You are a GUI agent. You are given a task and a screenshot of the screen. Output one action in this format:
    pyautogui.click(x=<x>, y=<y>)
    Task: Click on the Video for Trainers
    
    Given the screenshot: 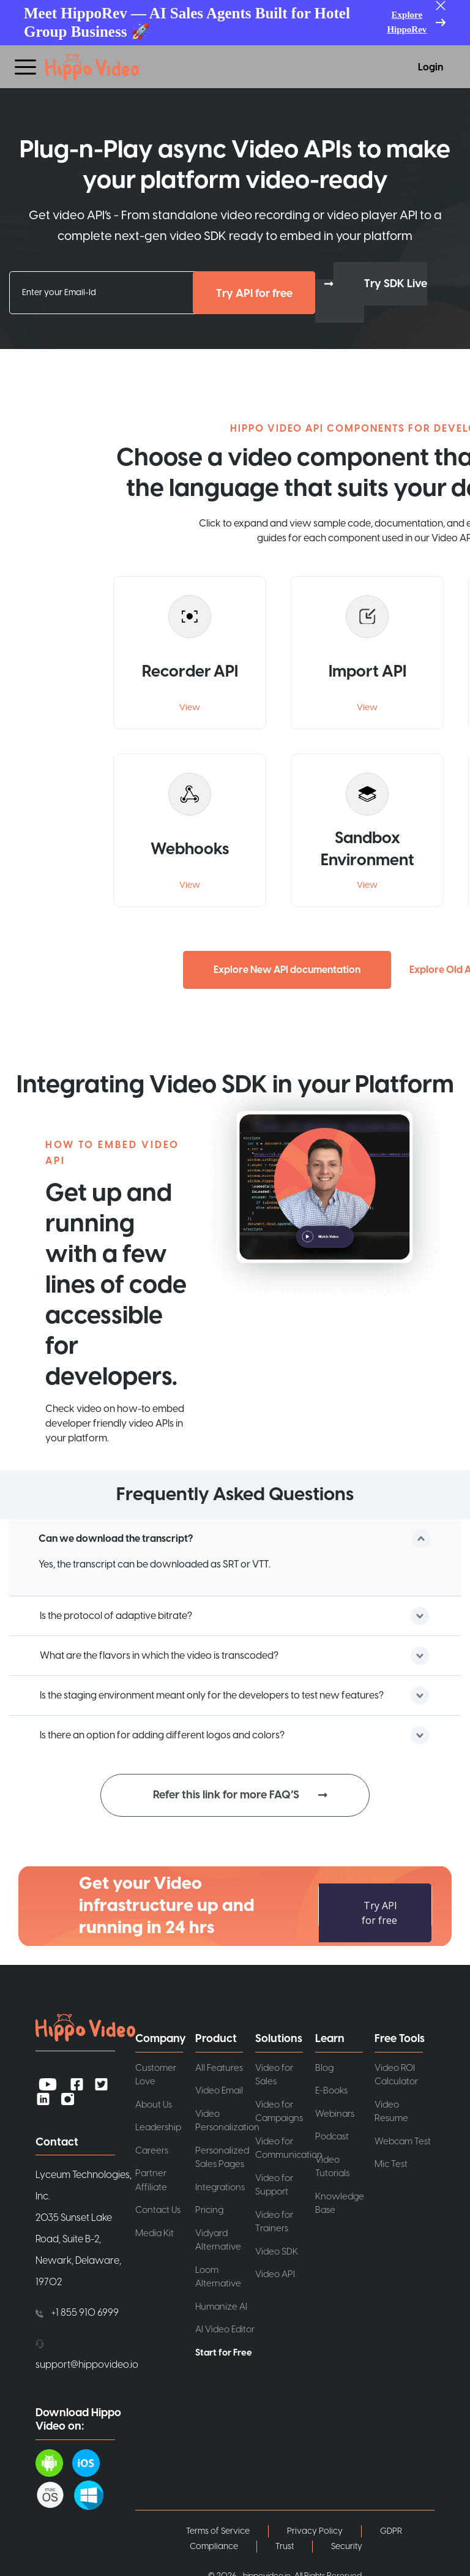 What is the action you would take?
    pyautogui.click(x=274, y=2217)
    